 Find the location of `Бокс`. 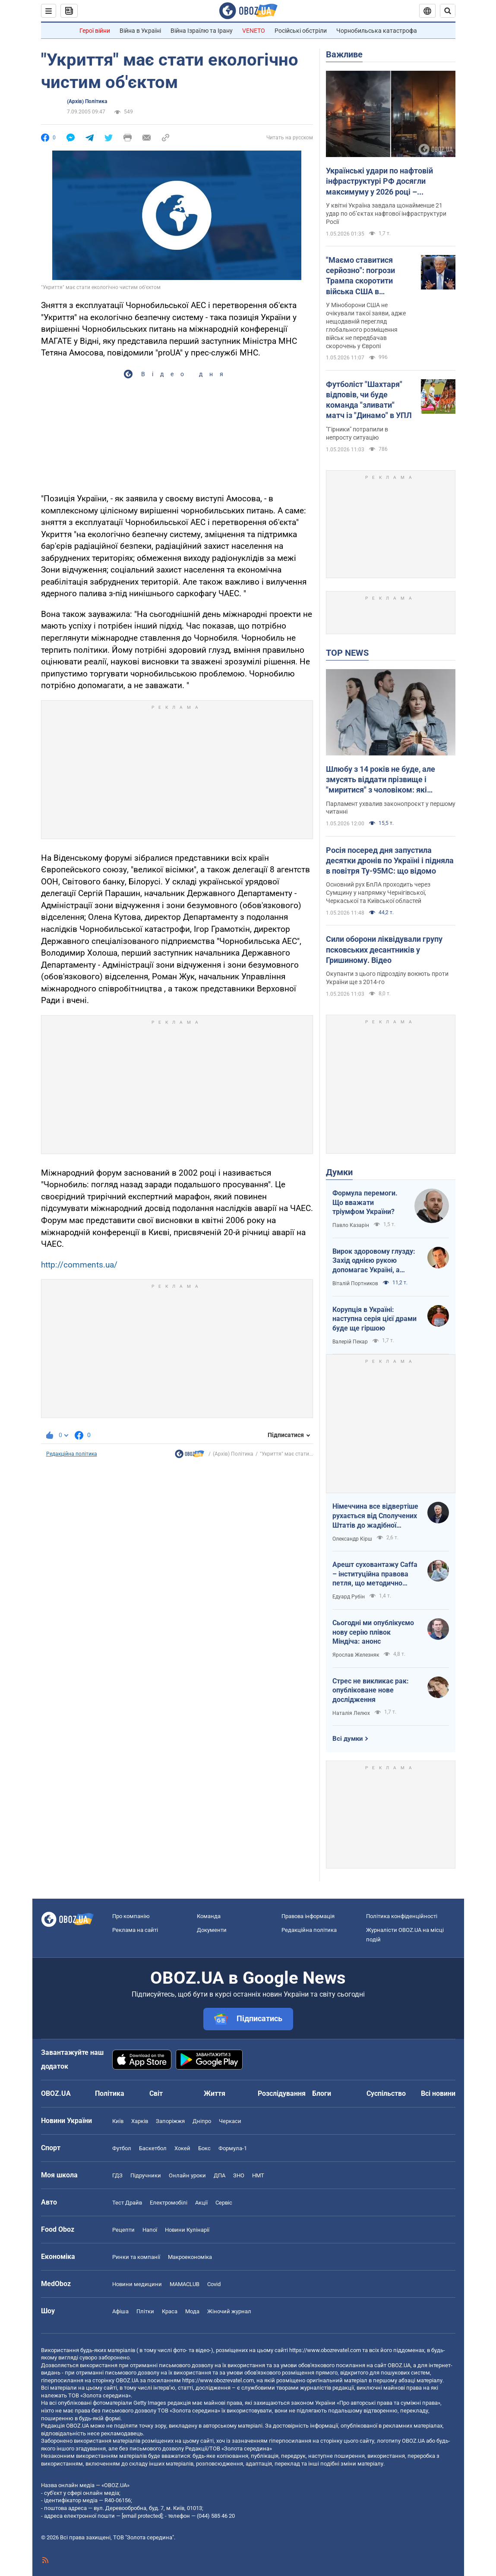

Бокс is located at coordinates (204, 2148).